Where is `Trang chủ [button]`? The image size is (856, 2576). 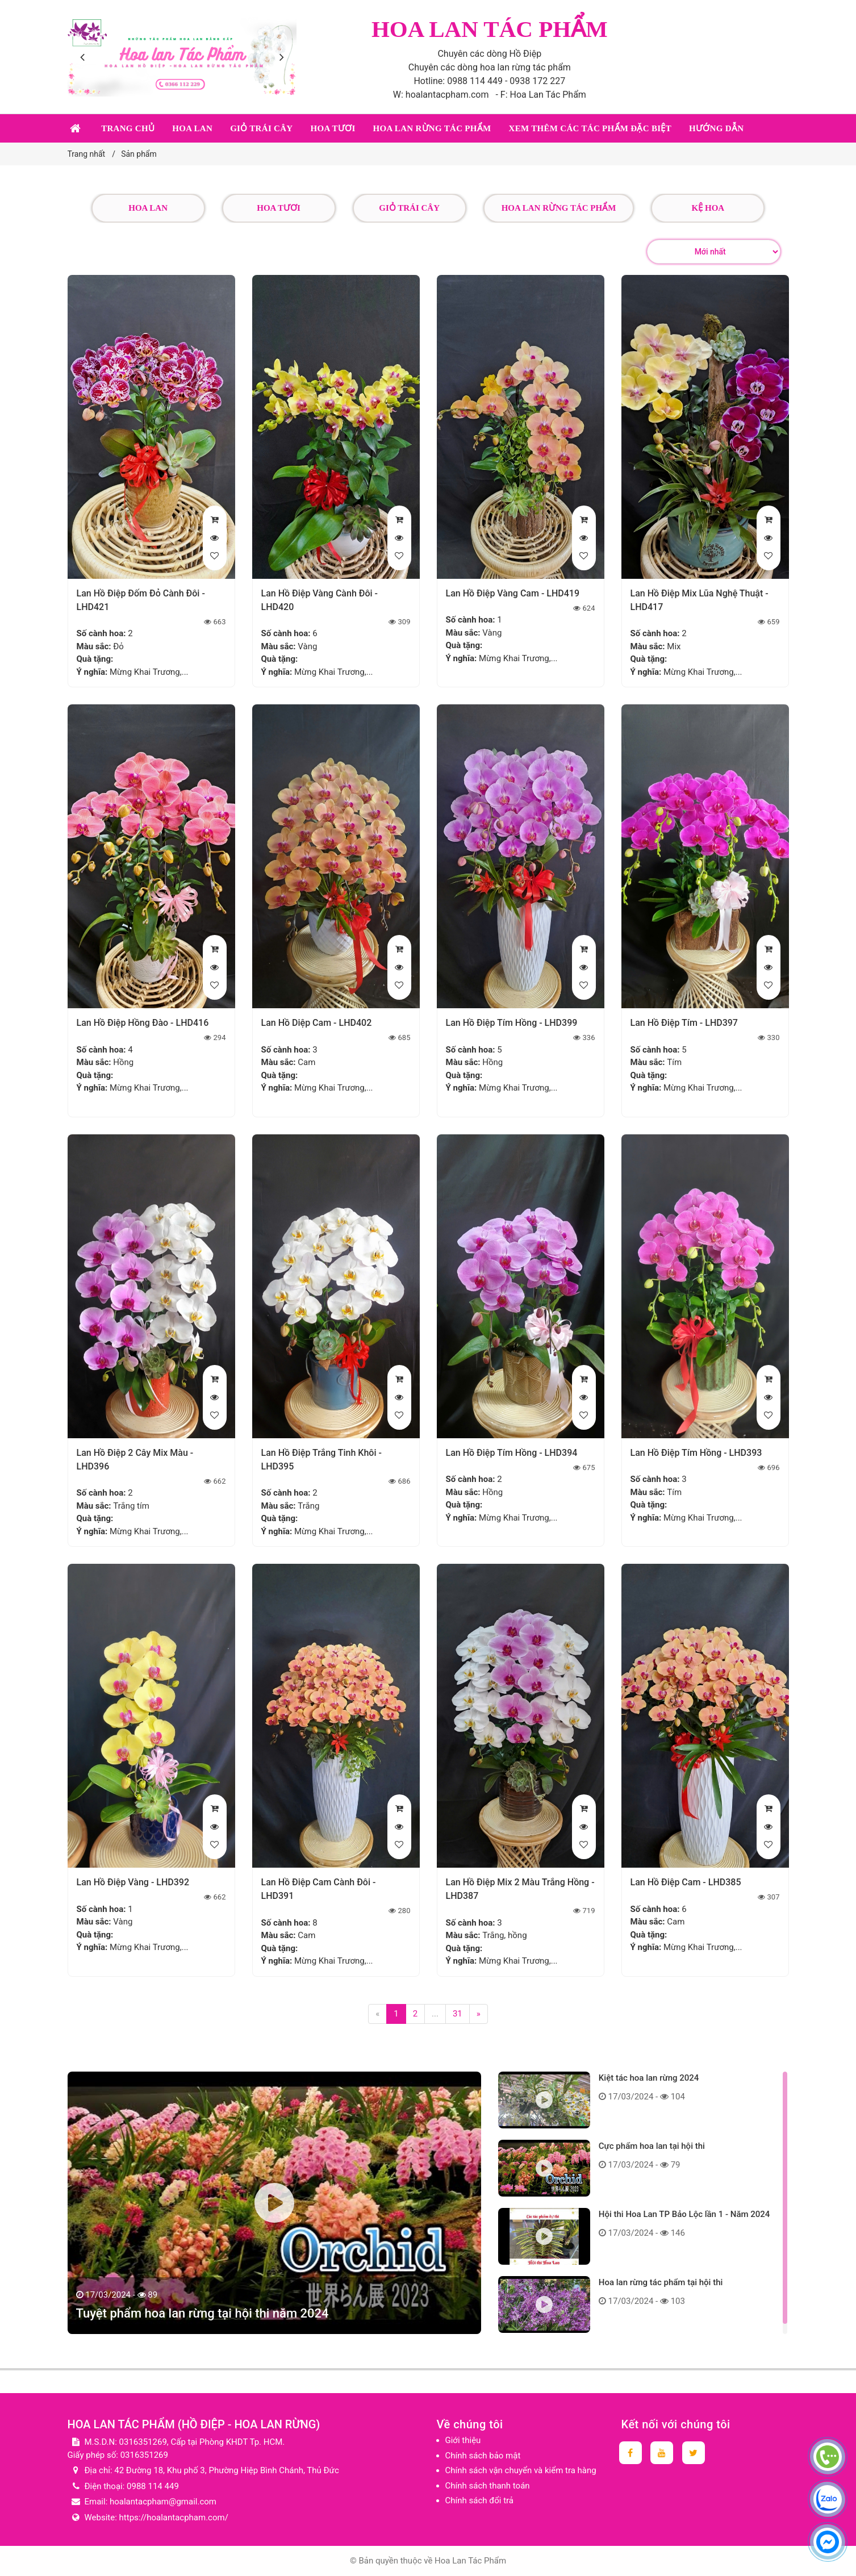
Trang chủ [button] is located at coordinates (128, 128).